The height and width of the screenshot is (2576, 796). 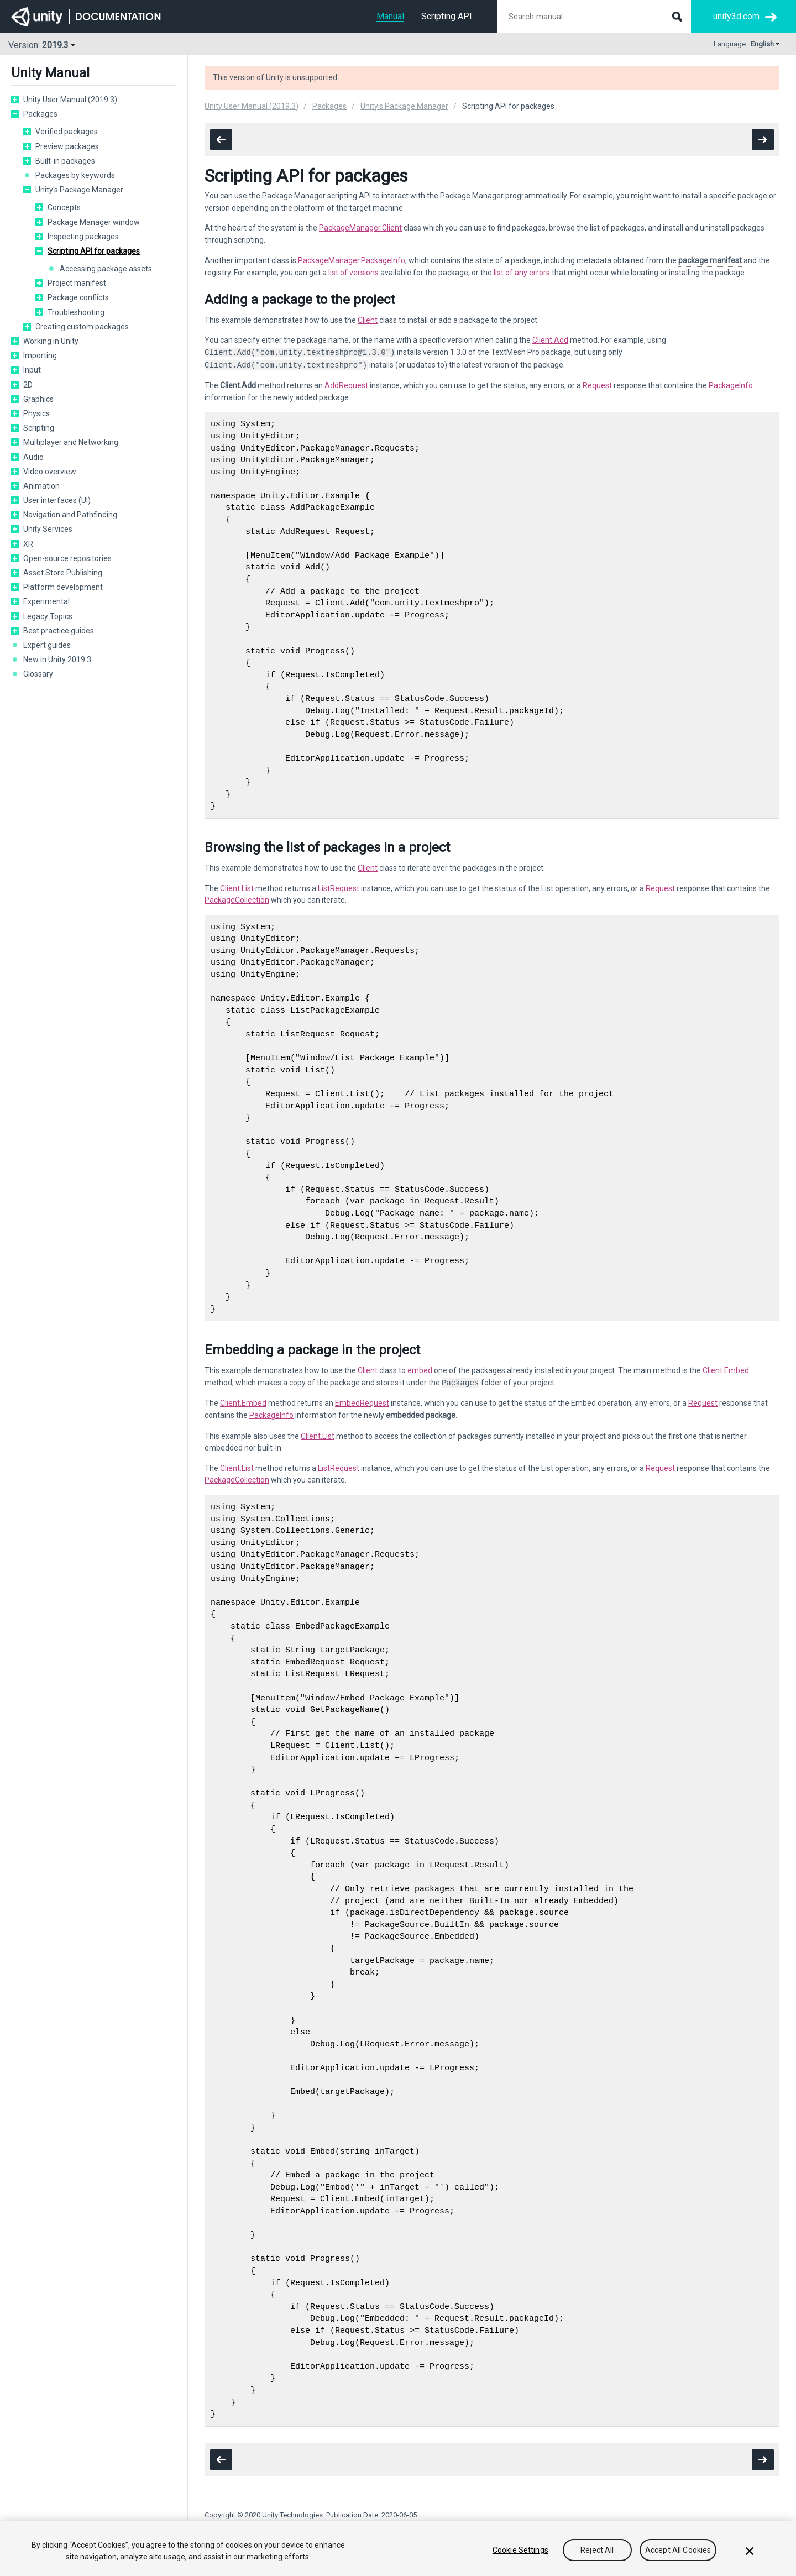 What do you see at coordinates (94, 251) in the screenshot?
I see `Scripting API for packages` at bounding box center [94, 251].